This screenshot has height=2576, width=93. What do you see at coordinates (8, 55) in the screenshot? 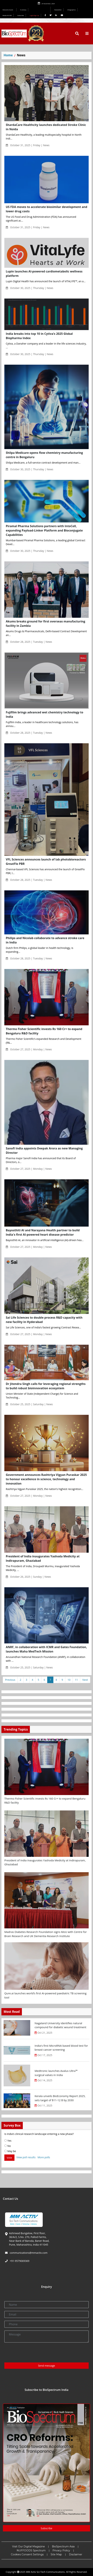
I see `Home` at bounding box center [8, 55].